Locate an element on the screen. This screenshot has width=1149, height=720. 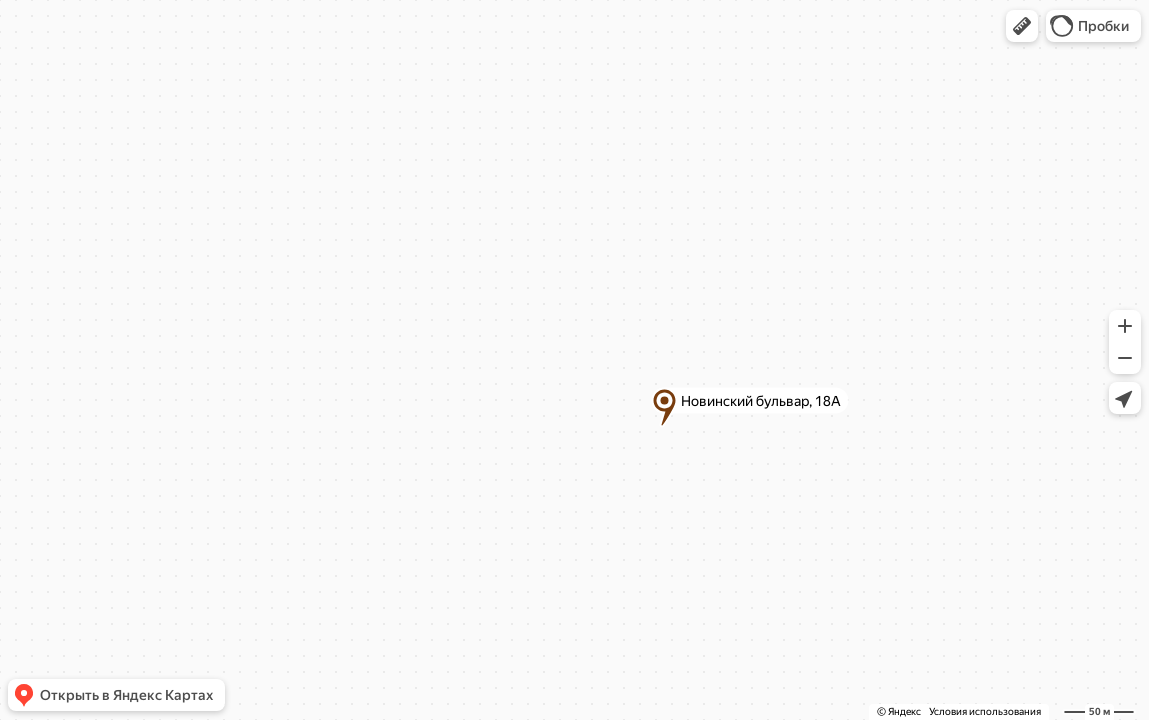
Условия использования is located at coordinates (985, 711).